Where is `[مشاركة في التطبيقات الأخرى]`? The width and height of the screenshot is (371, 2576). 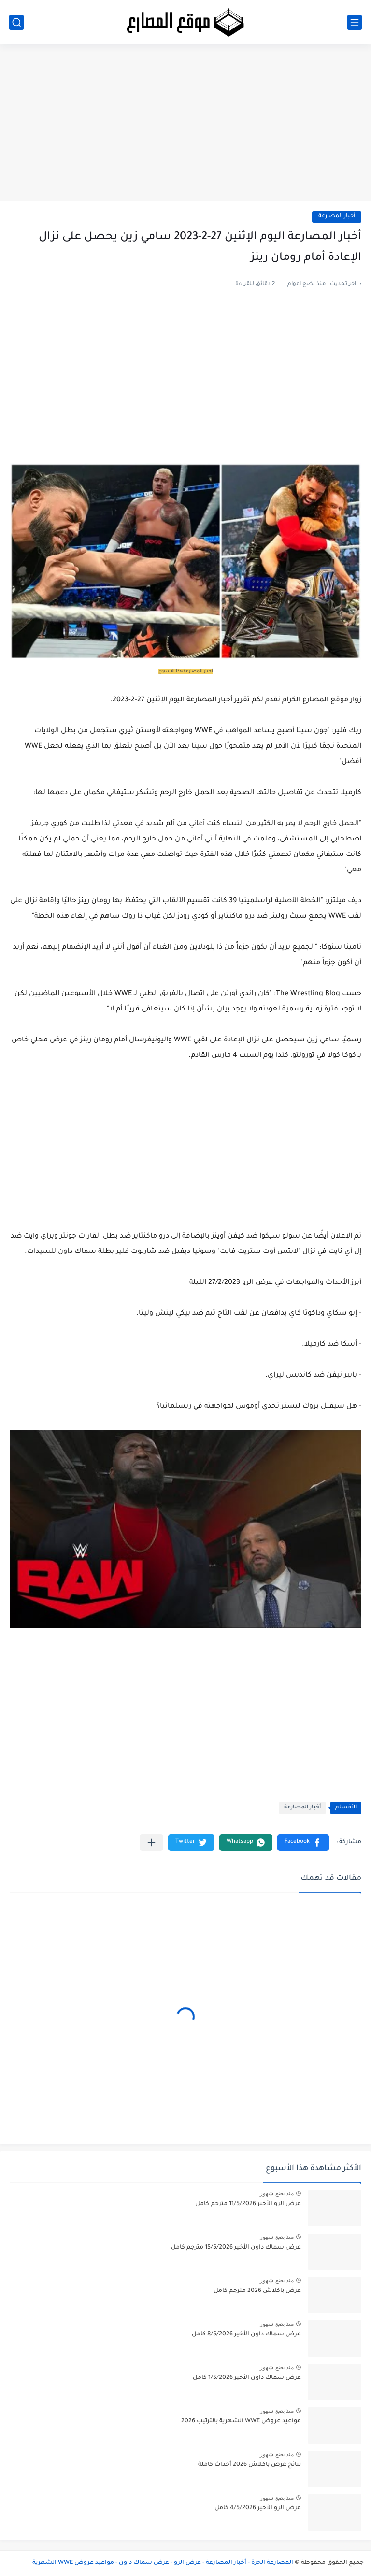
[مشاركة في التطبيقات الأخرى] is located at coordinates (151, 1842).